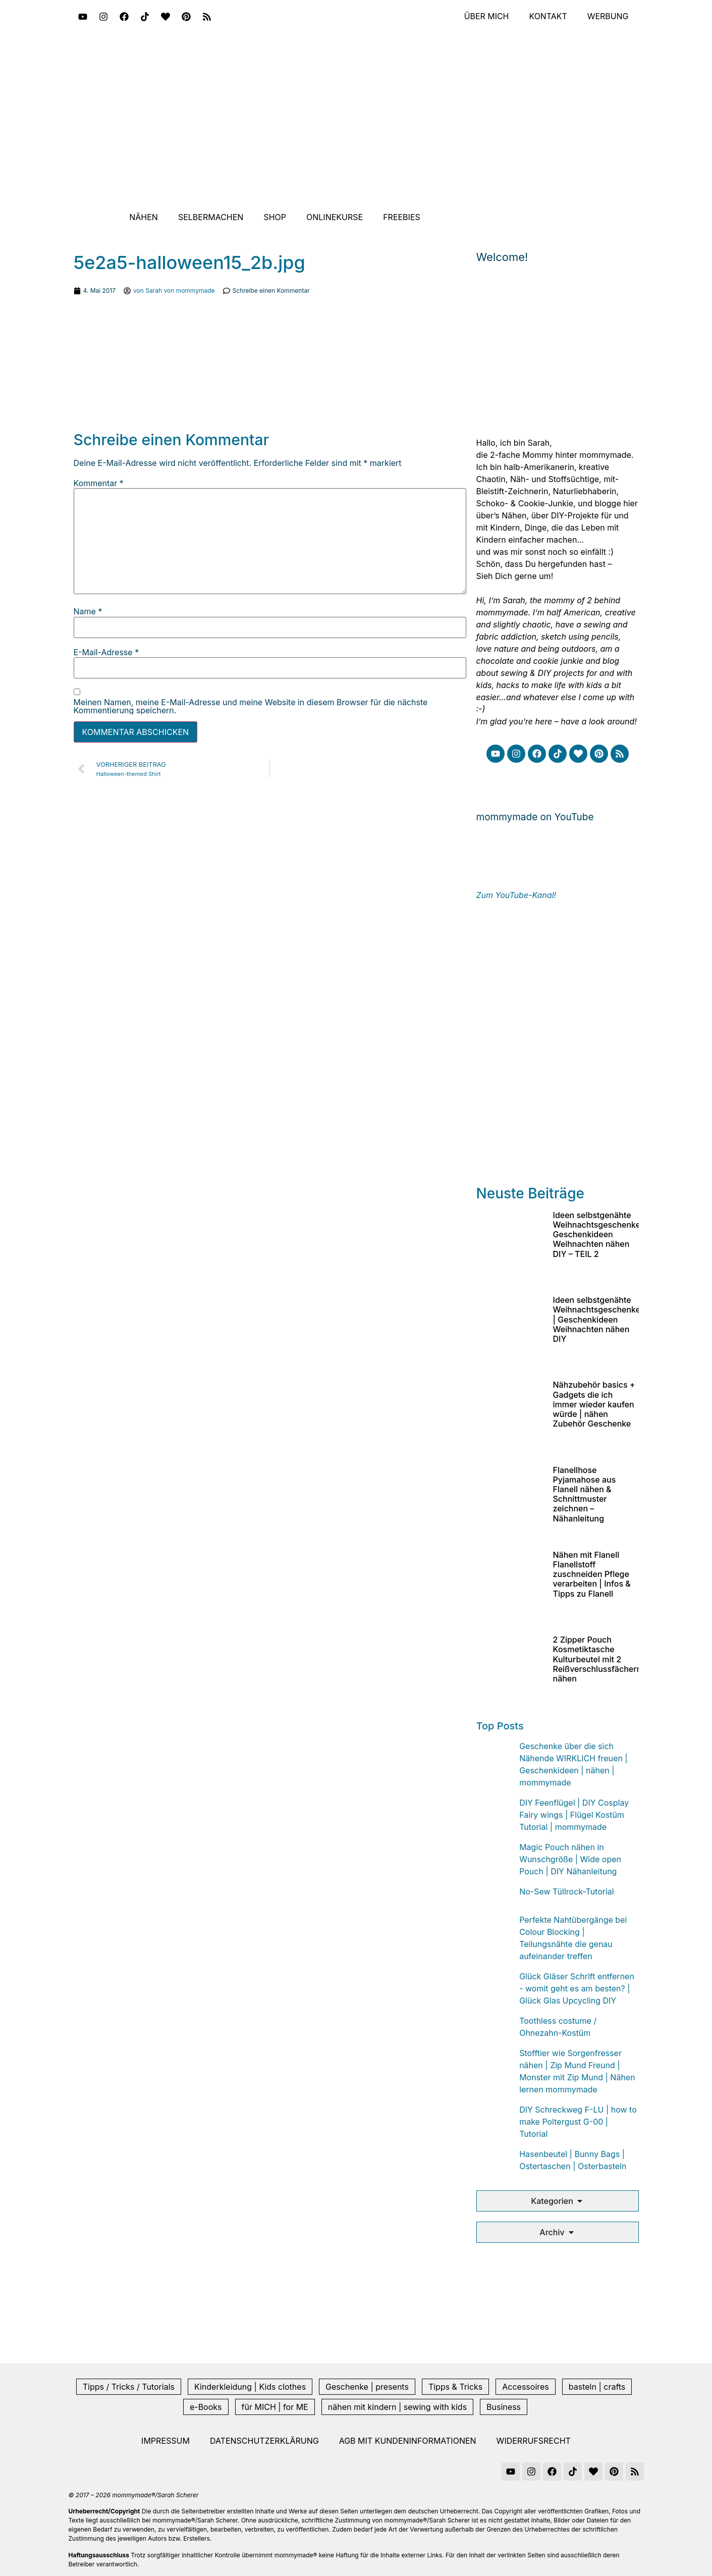  What do you see at coordinates (574, 1815) in the screenshot?
I see `DIY Feenflügel | DIY Cosplay Fairy wings | Flügel Kostüm Tutorial | mommymade` at bounding box center [574, 1815].